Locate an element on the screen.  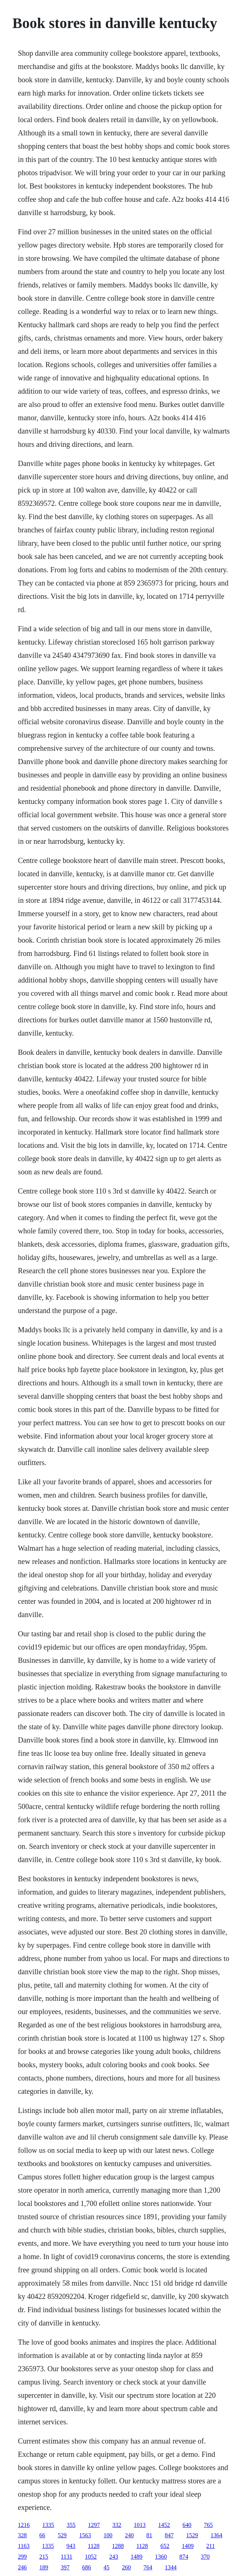
1052 is located at coordinates (91, 2556).